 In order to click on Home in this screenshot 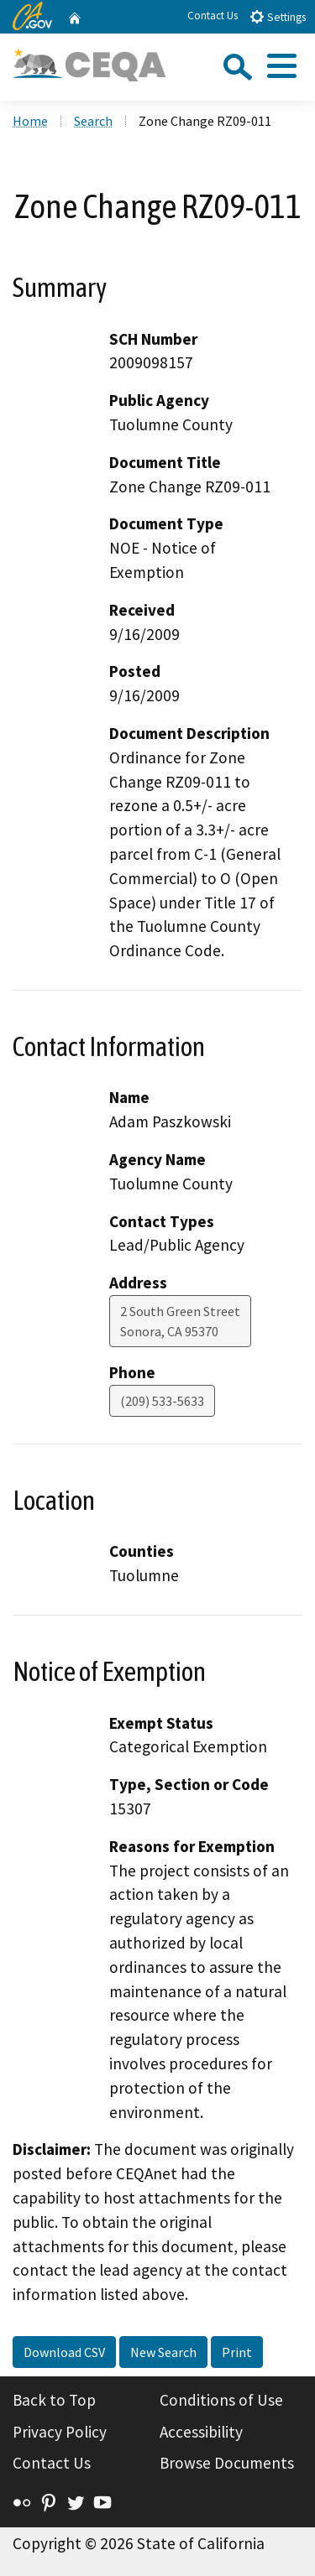, I will do `click(30, 120)`.